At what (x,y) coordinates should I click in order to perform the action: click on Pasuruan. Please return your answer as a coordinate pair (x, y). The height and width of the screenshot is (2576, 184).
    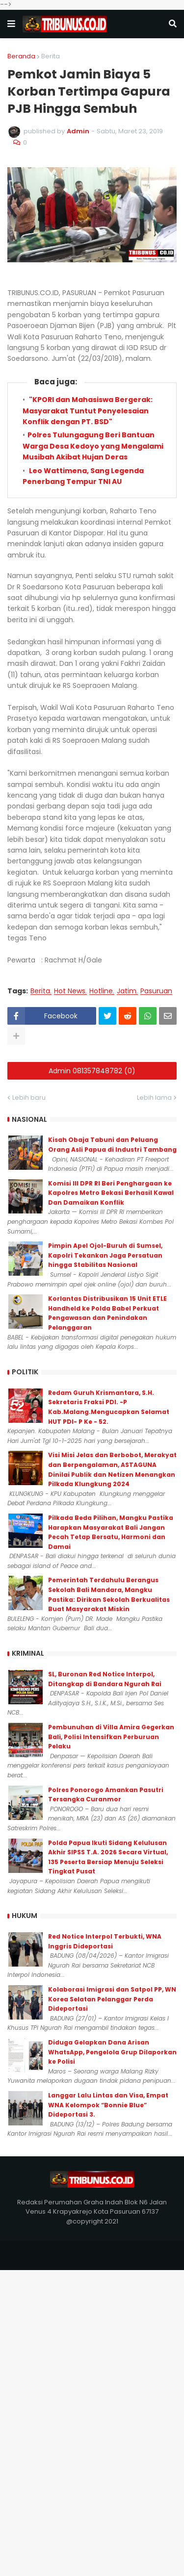
    Looking at the image, I should click on (156, 991).